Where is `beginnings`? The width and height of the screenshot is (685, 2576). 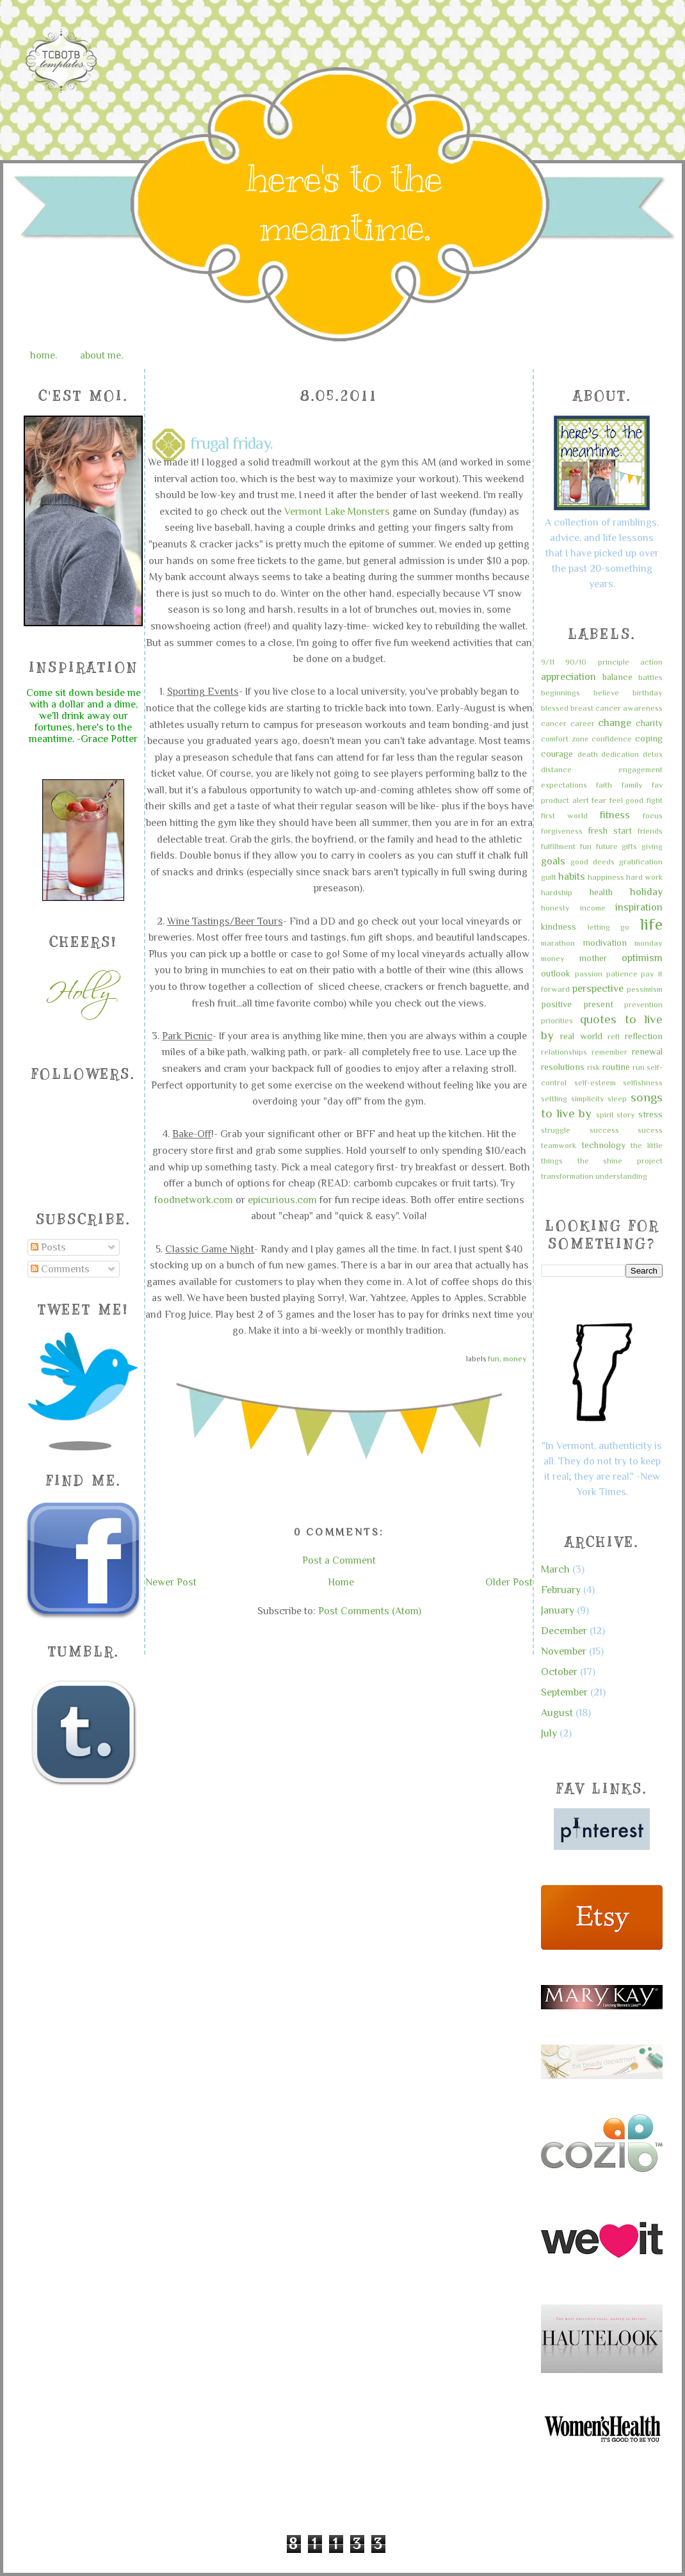
beginnings is located at coordinates (560, 692).